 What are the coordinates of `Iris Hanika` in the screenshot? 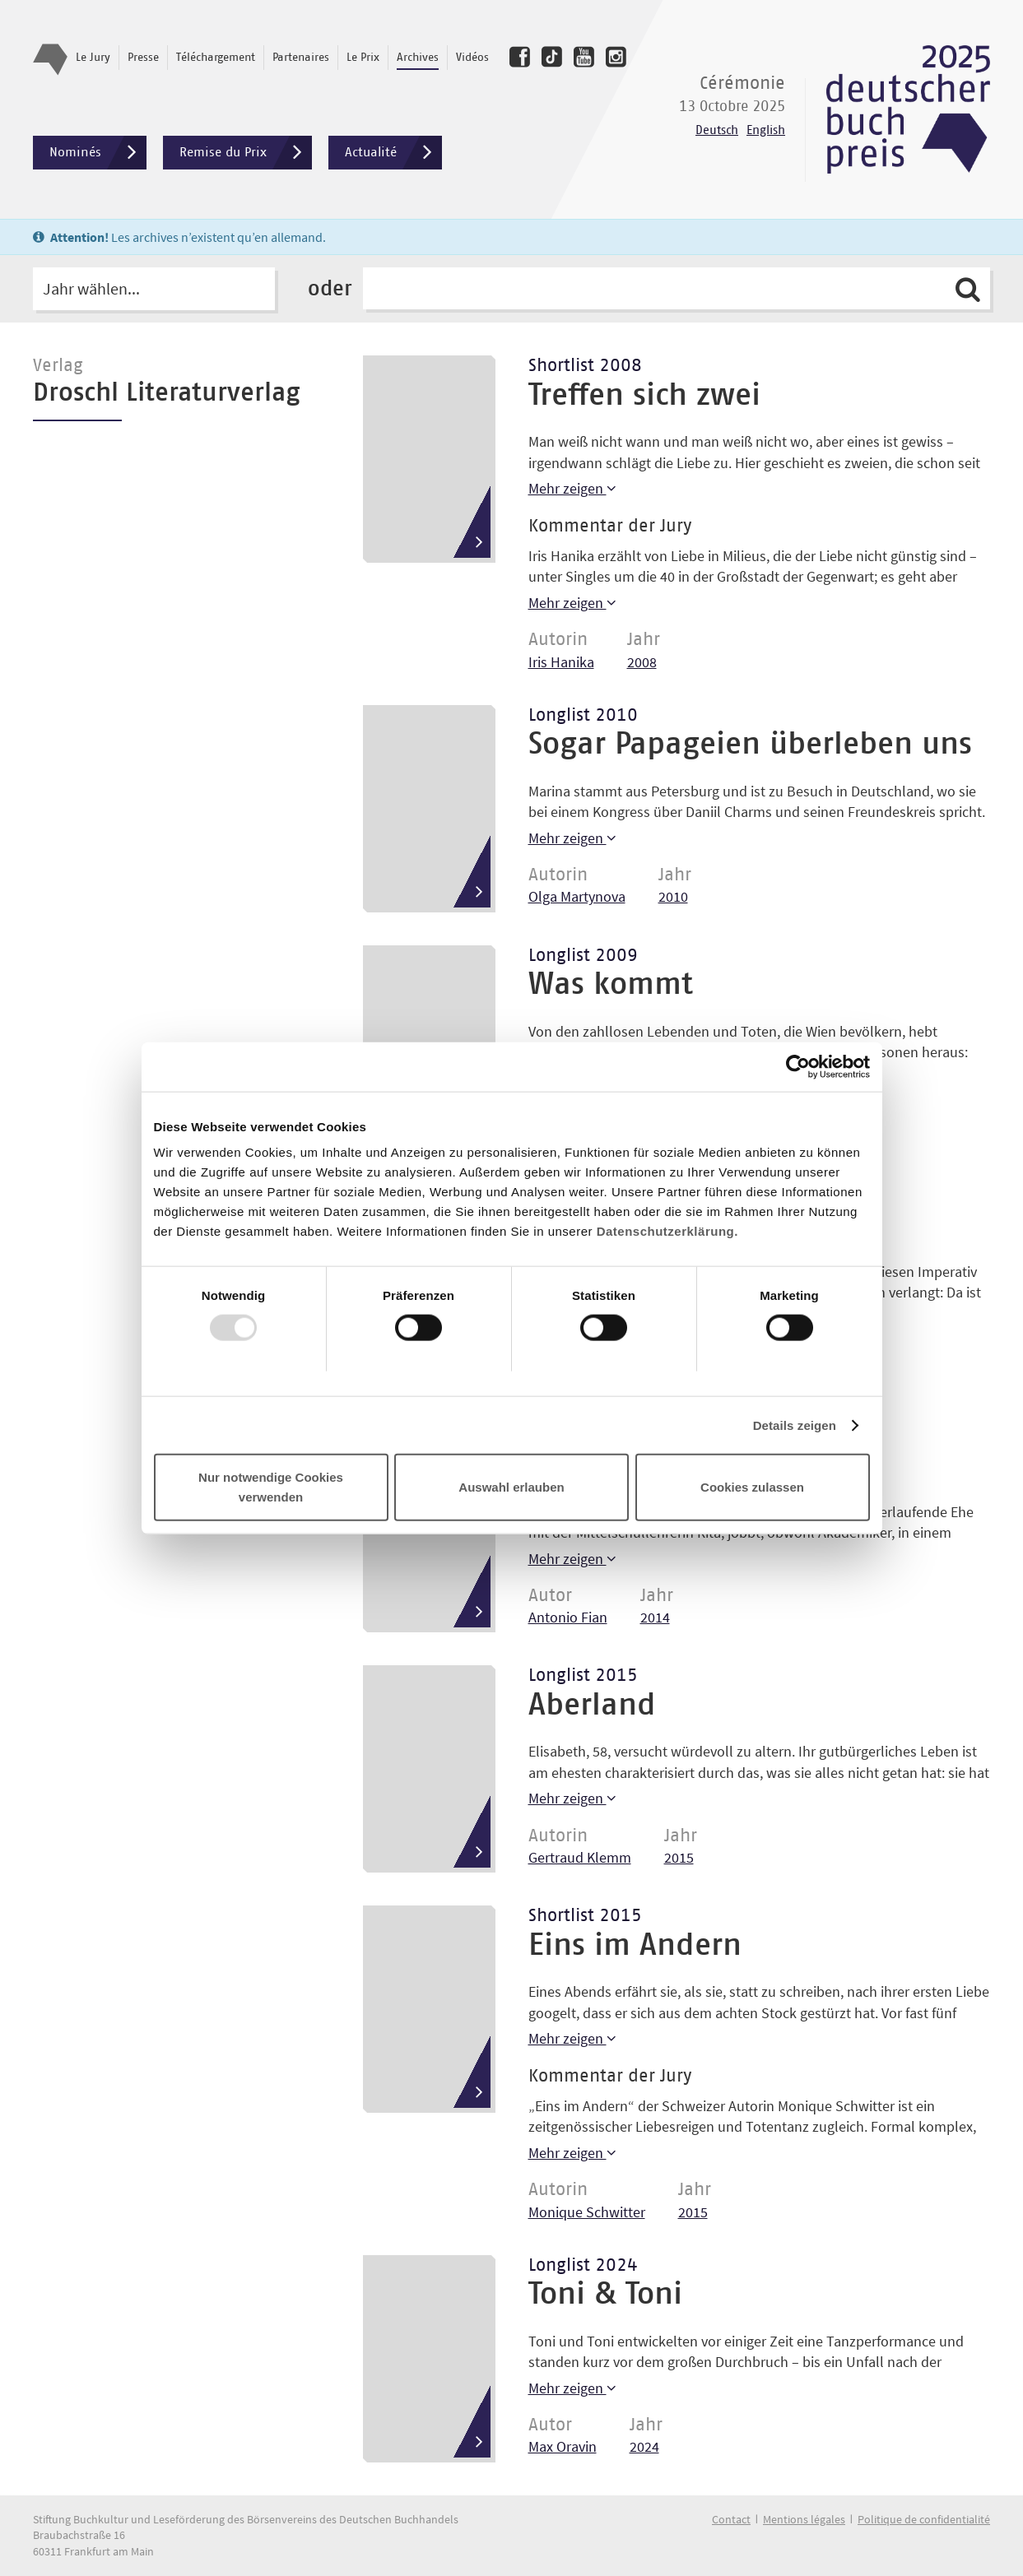 It's located at (561, 661).